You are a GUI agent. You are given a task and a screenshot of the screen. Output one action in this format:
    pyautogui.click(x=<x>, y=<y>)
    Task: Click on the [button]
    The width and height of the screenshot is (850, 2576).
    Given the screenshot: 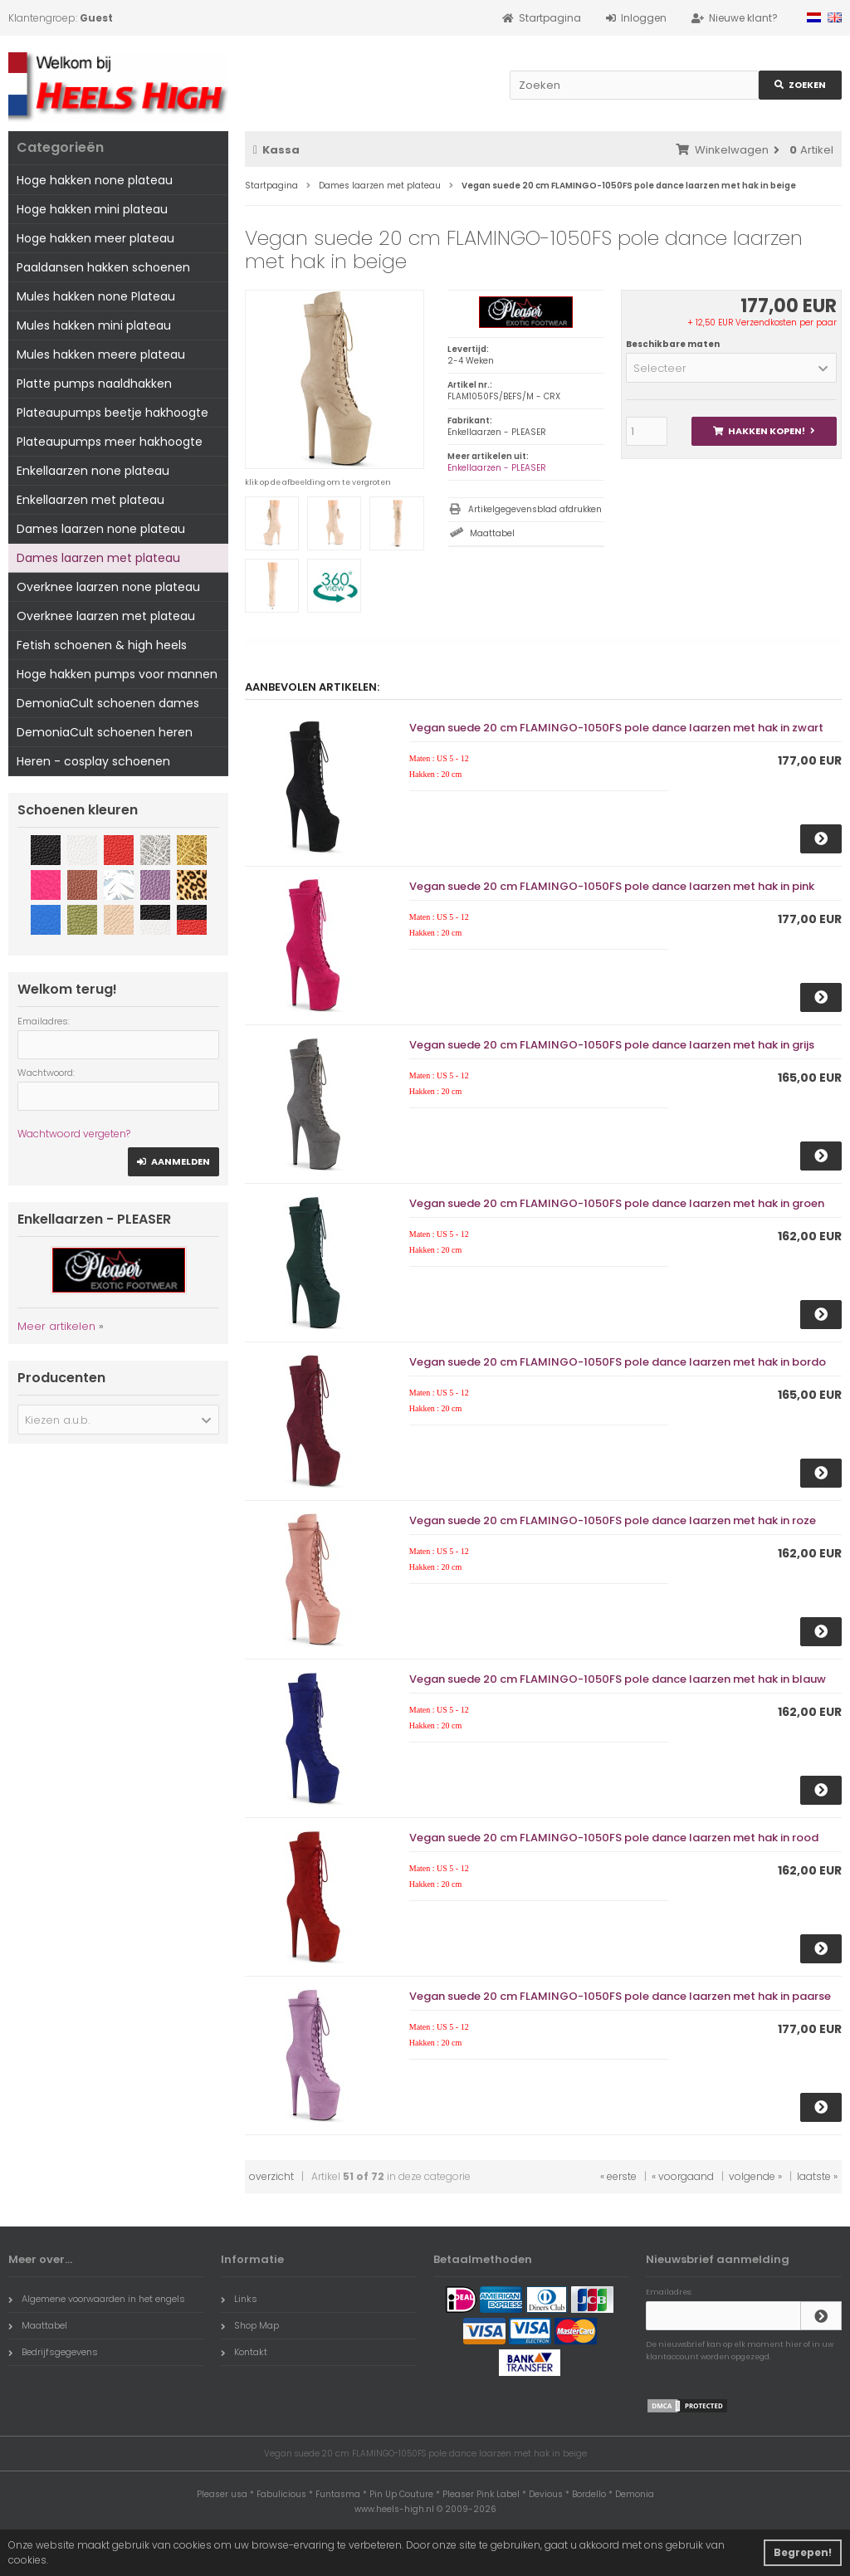 What is the action you would take?
    pyautogui.click(x=731, y=368)
    